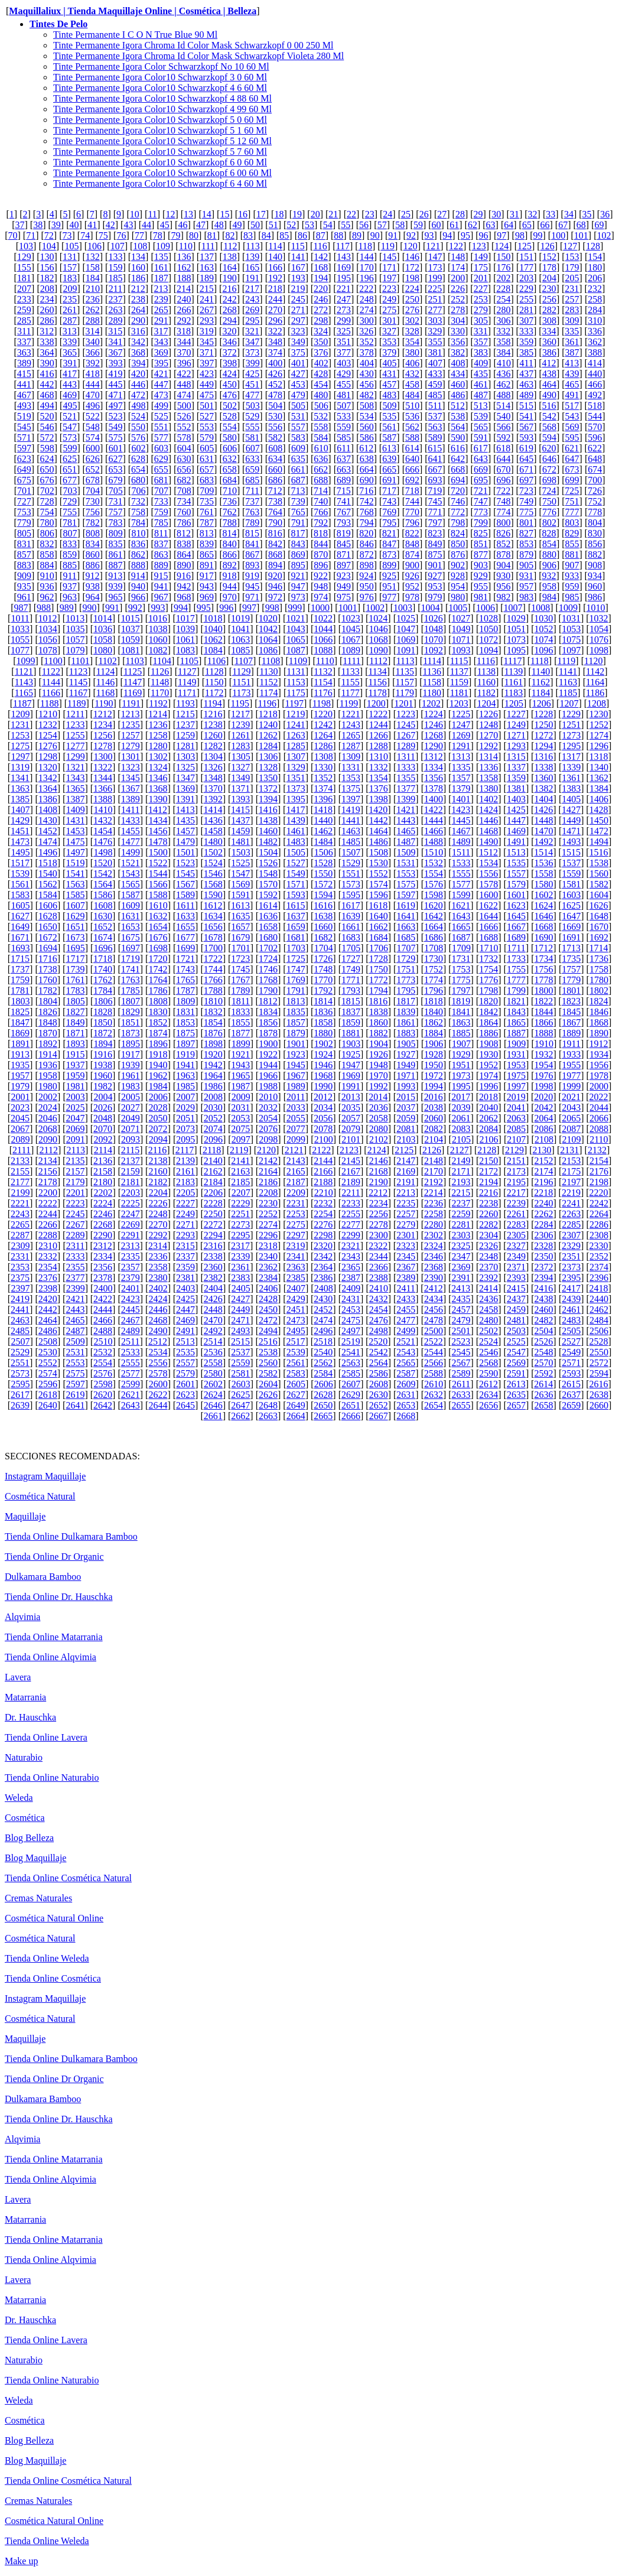  I want to click on 271, so click(298, 310).